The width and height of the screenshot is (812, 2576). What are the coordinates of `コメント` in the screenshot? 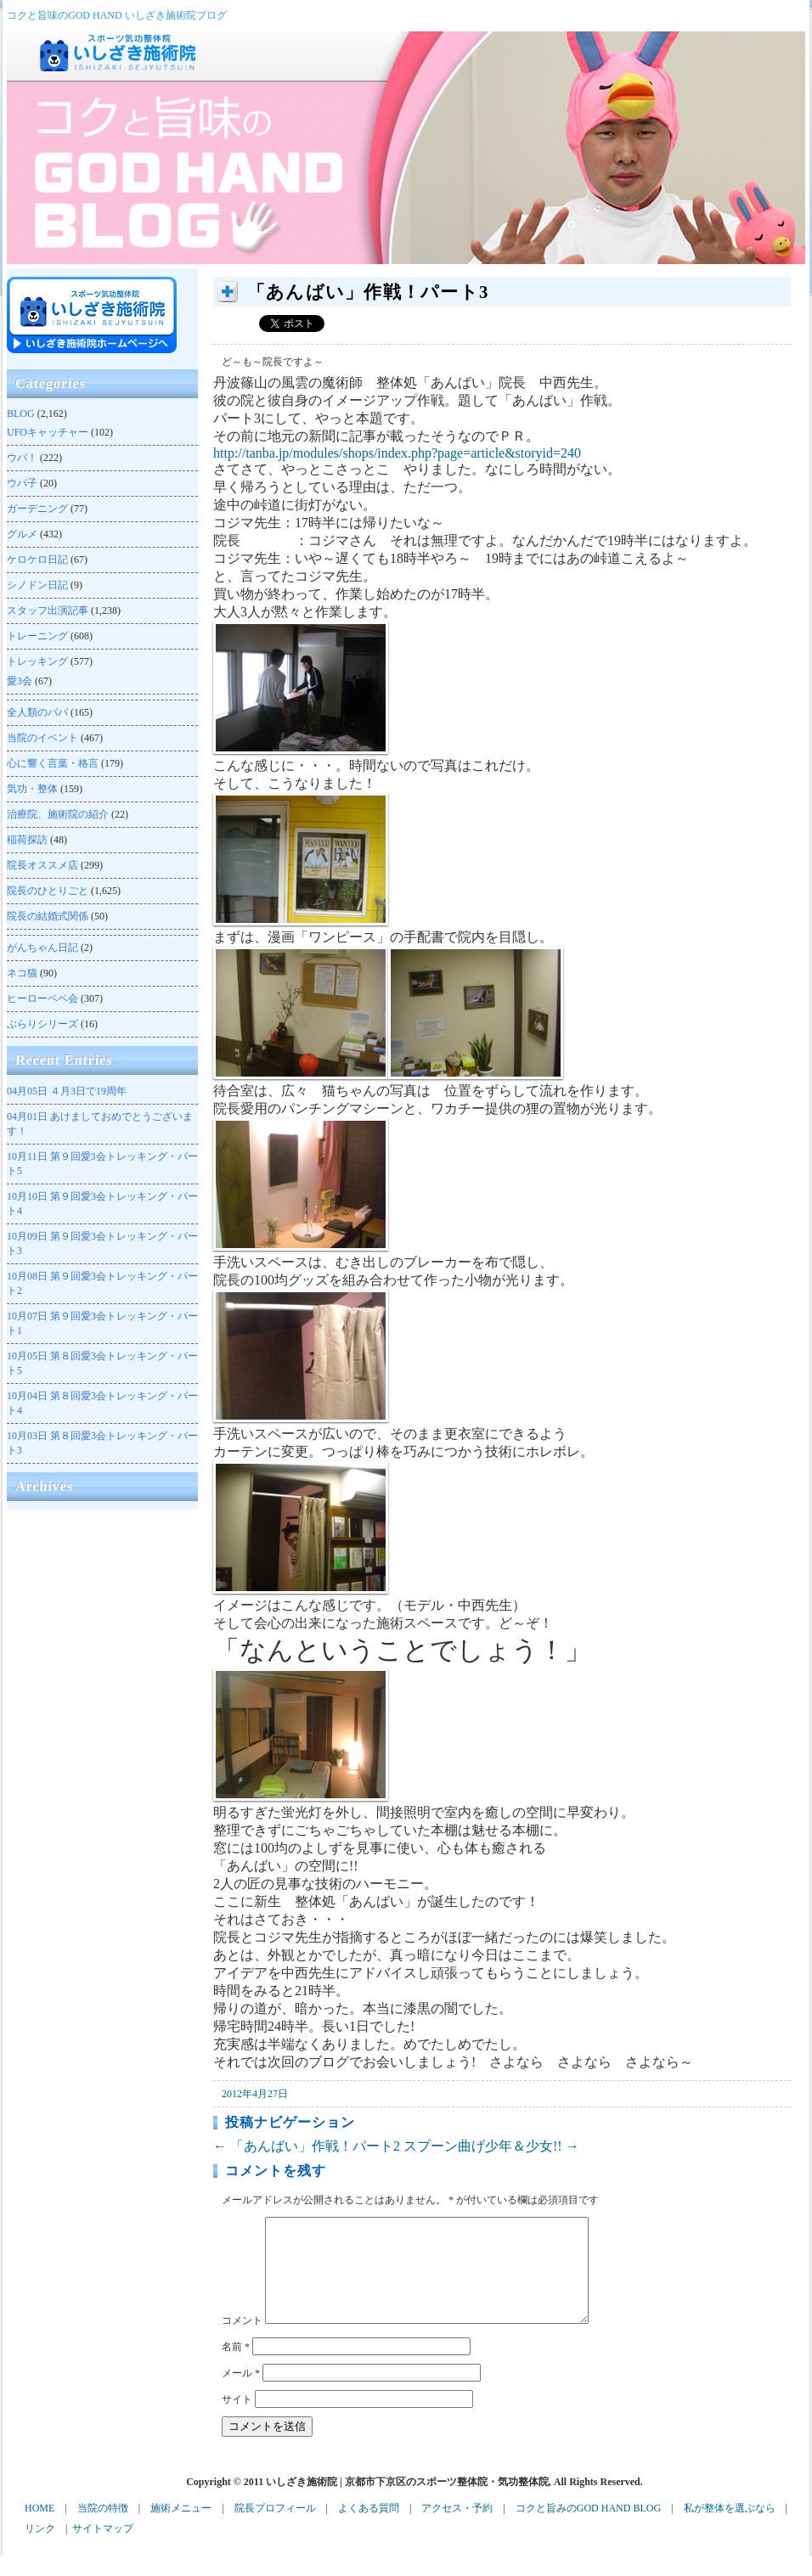 It's located at (242, 2341).